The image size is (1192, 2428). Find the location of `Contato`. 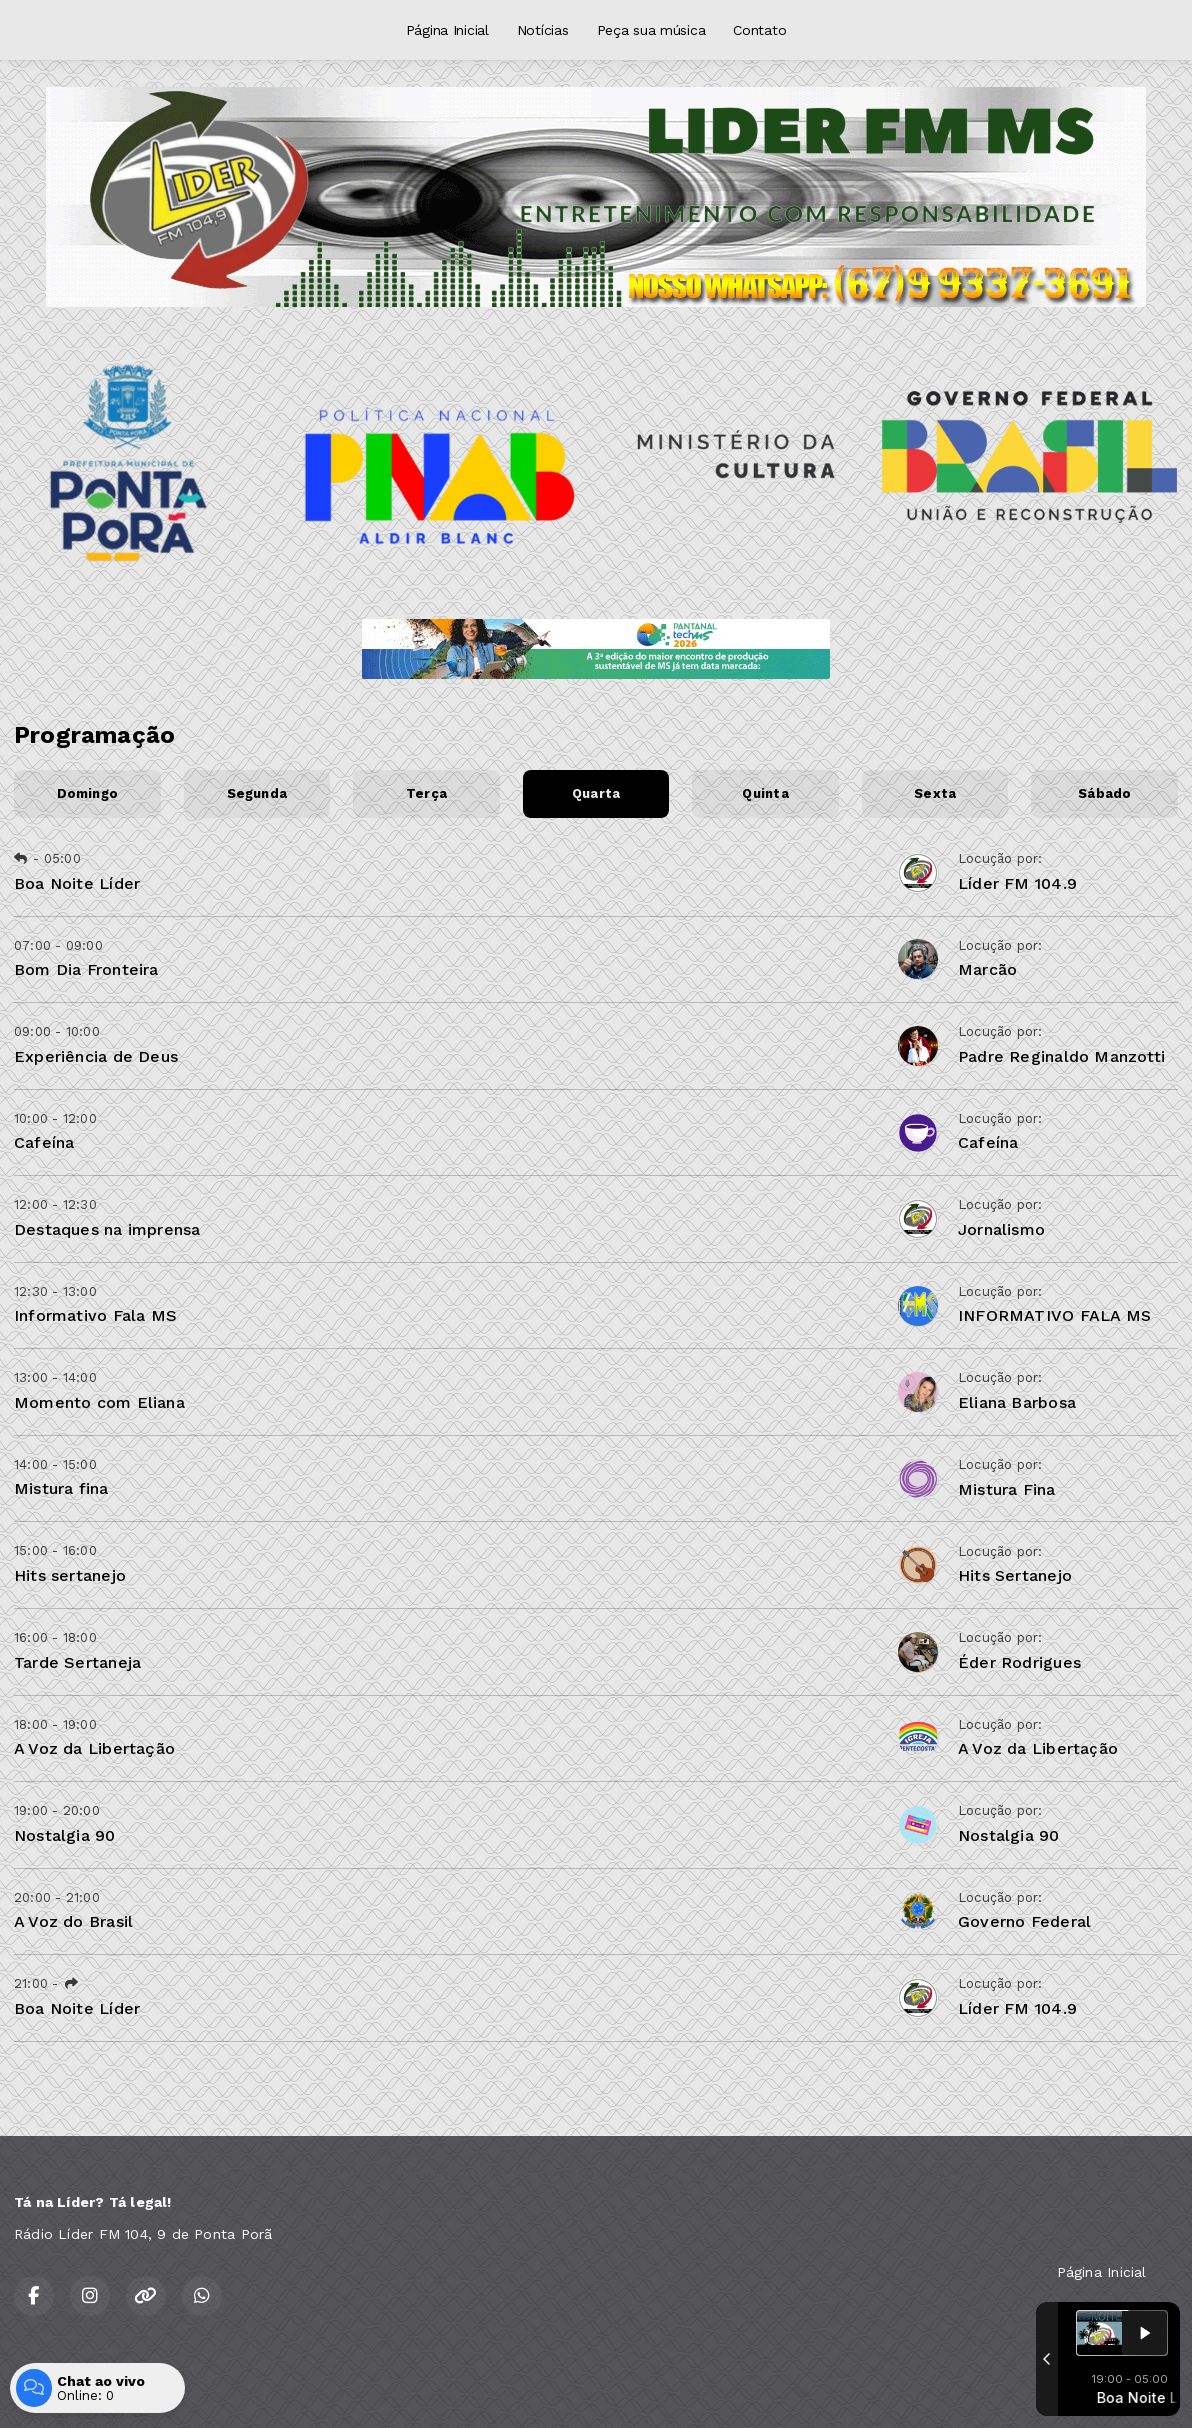

Contato is located at coordinates (759, 30).